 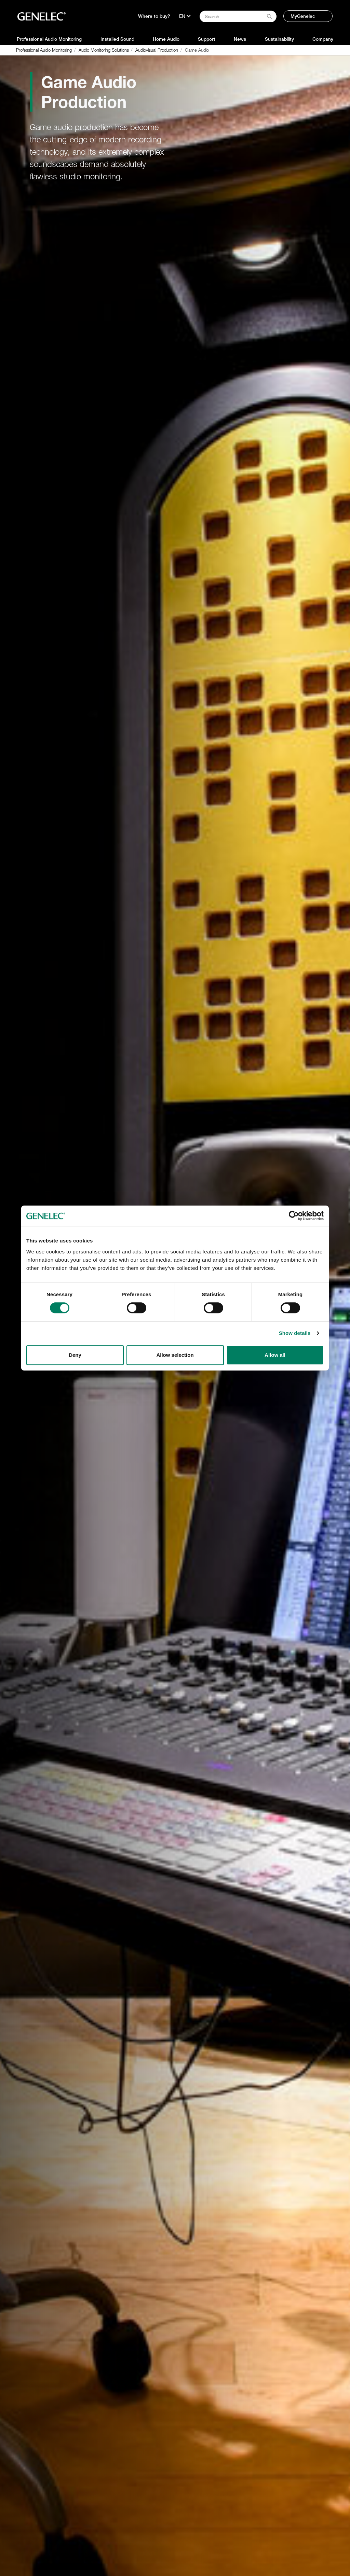 I want to click on [Language], so click(x=185, y=16).